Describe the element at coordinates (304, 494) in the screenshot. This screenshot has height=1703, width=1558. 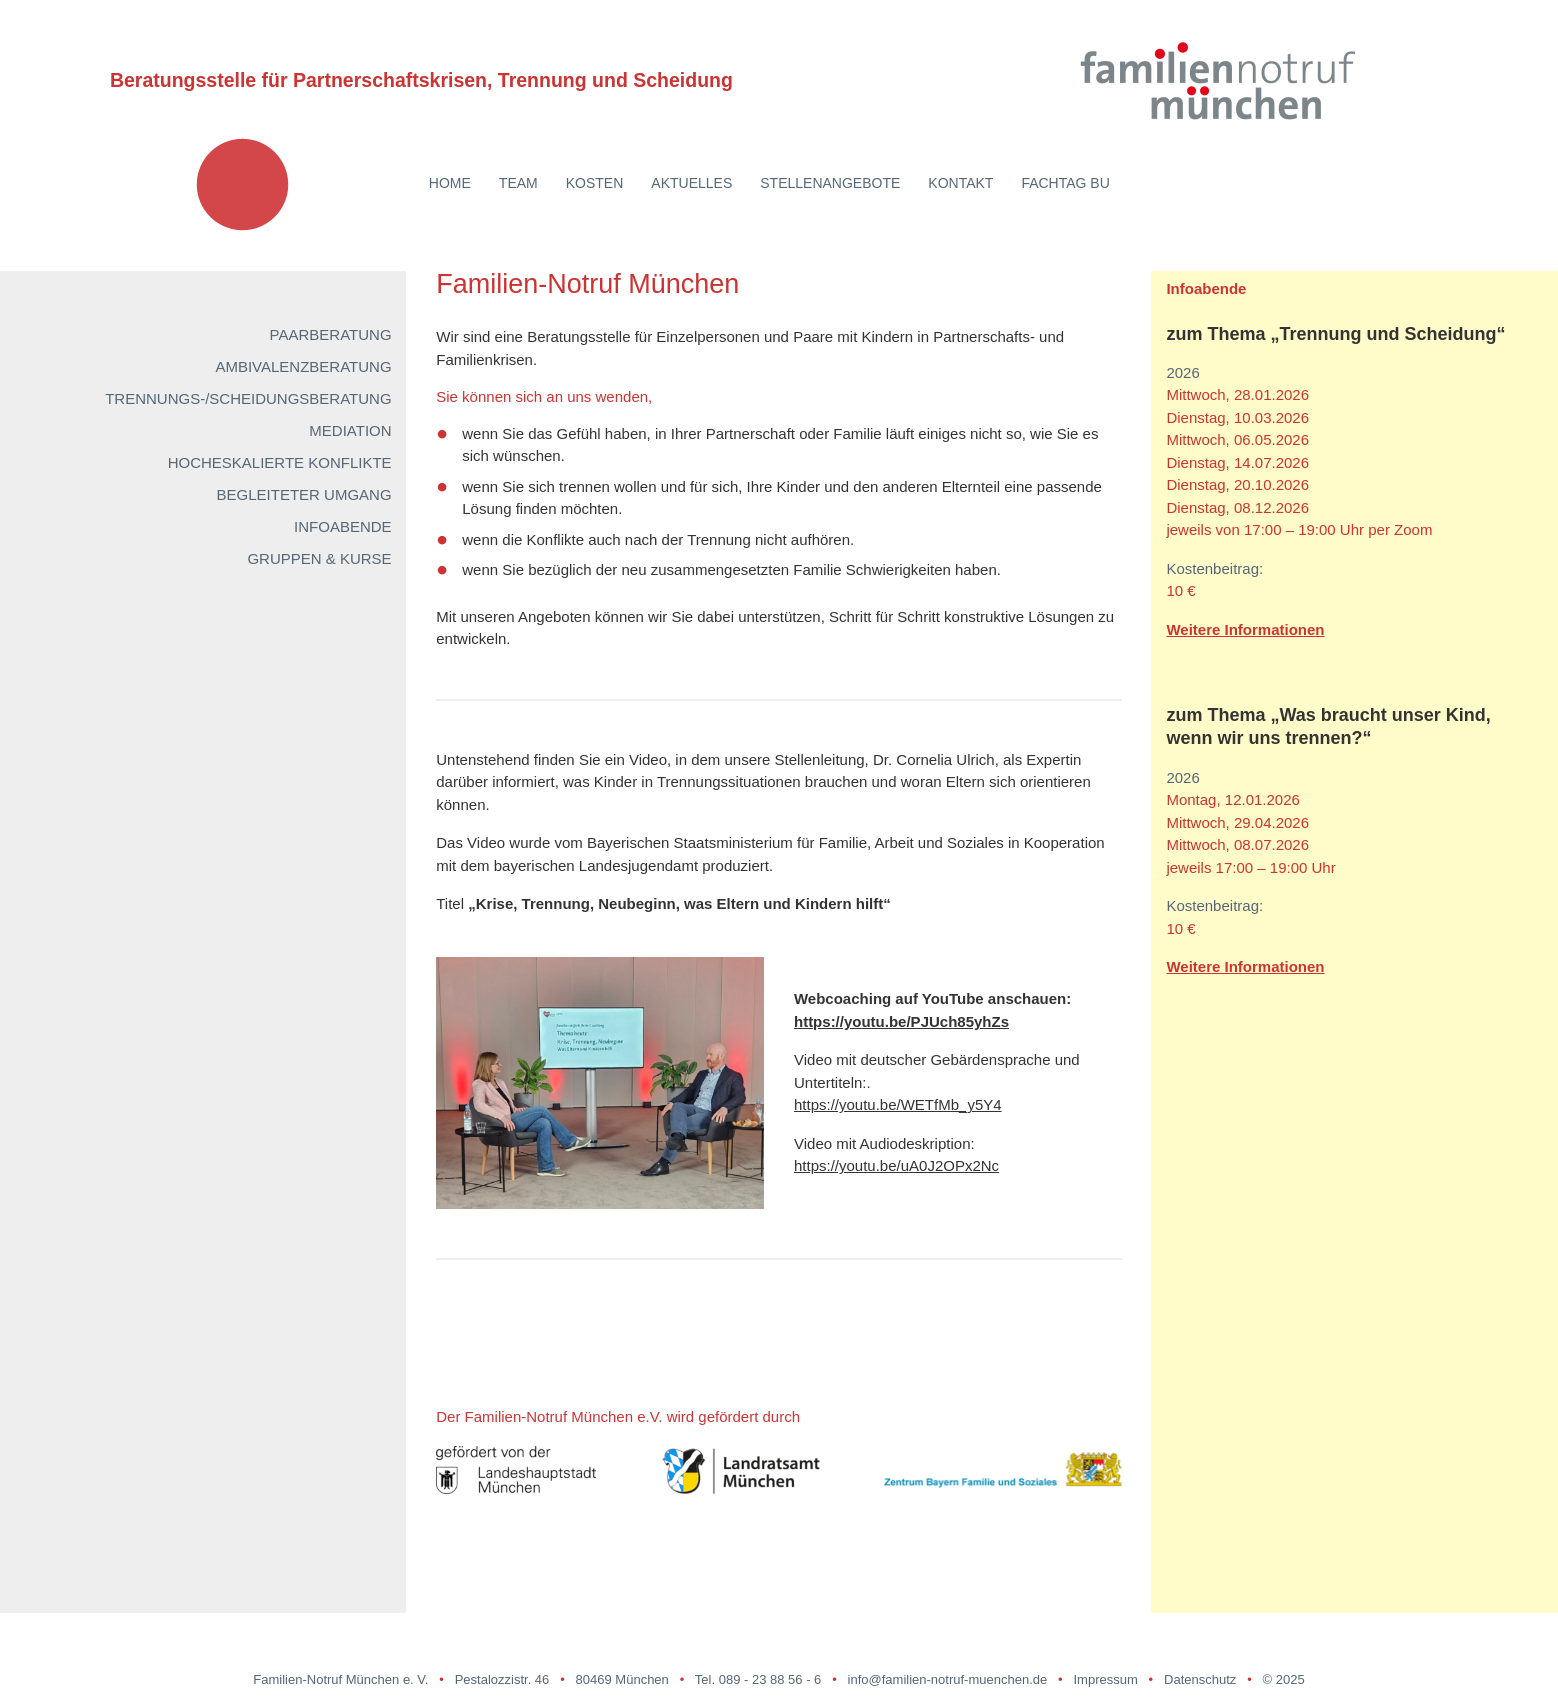
I see `Begleiteter Umgang` at that location.